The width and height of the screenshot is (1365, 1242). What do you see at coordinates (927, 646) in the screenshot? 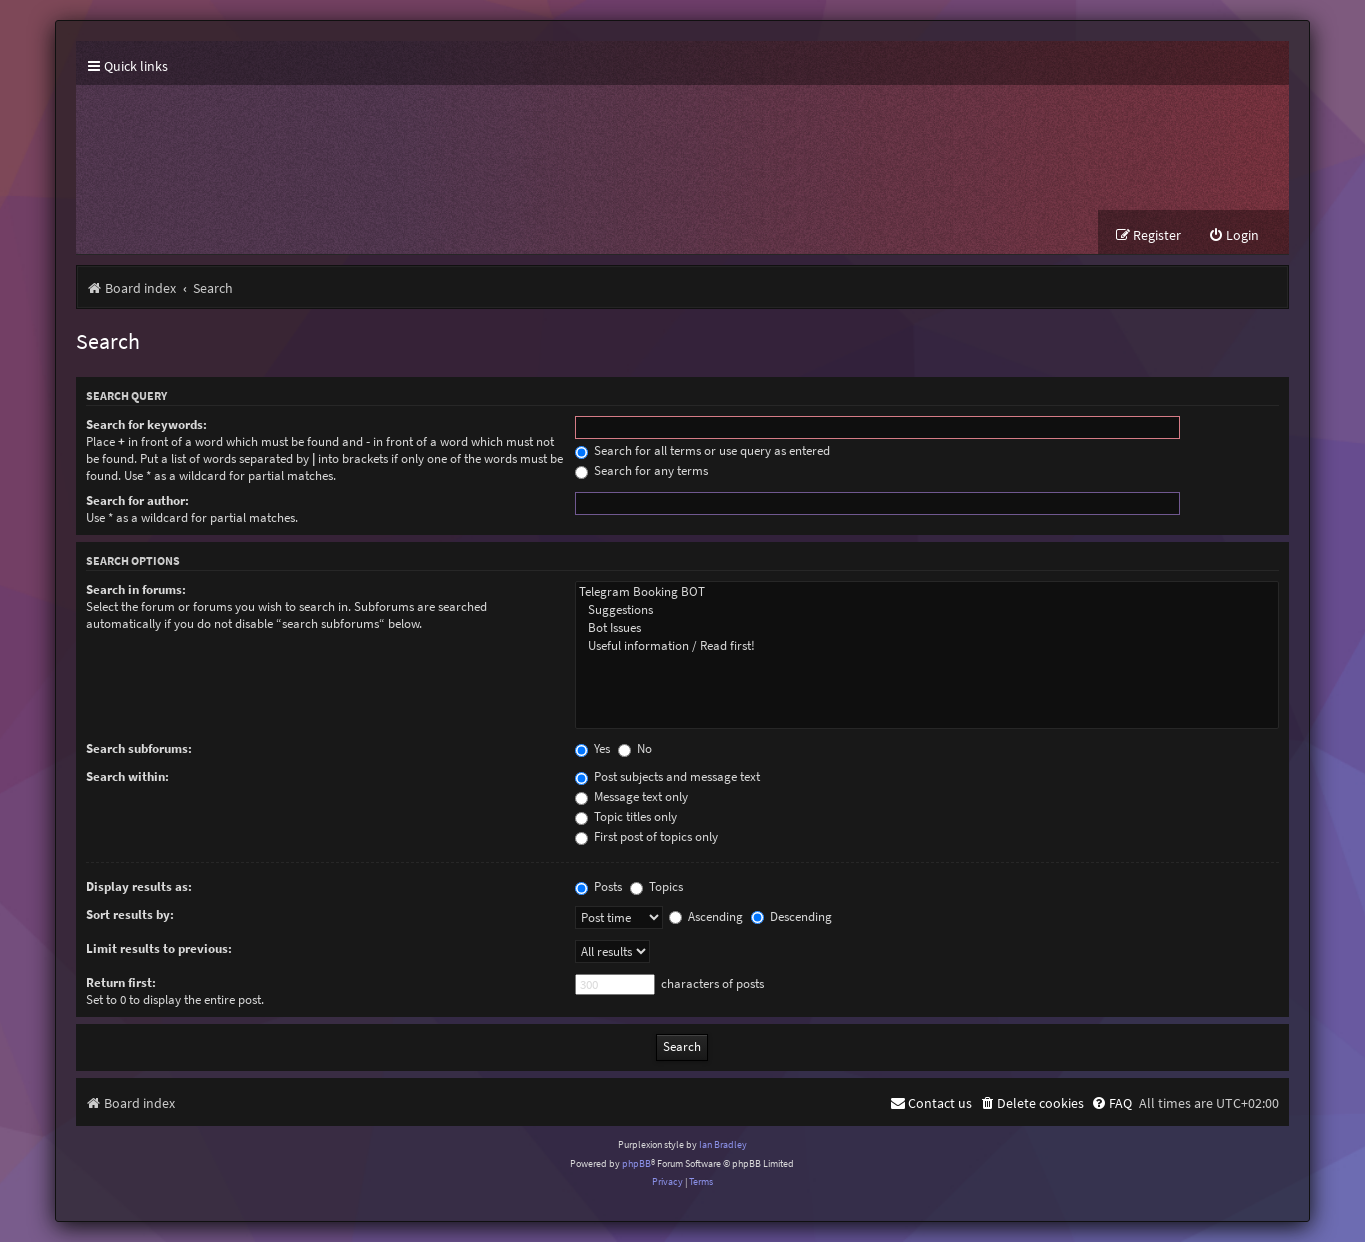
I see `Useful information / Read first!` at bounding box center [927, 646].